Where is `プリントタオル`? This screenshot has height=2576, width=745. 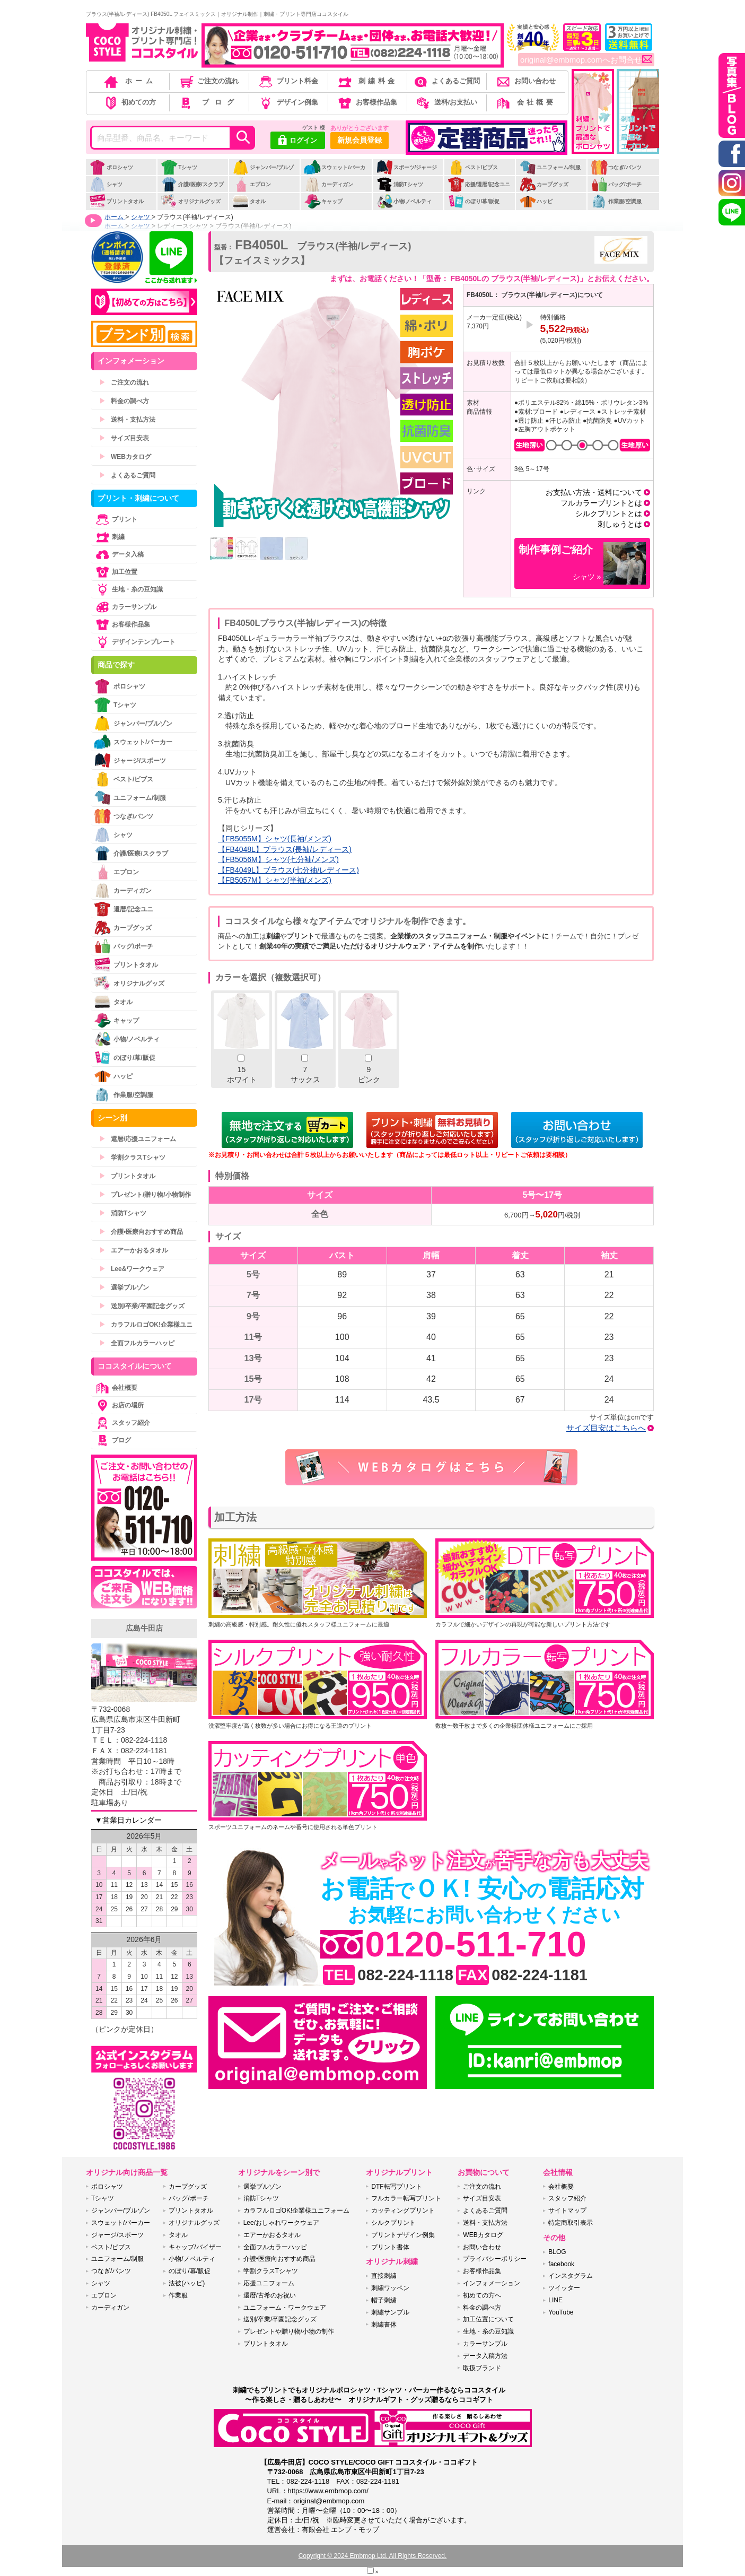
プリントタオル is located at coordinates (116, 201).